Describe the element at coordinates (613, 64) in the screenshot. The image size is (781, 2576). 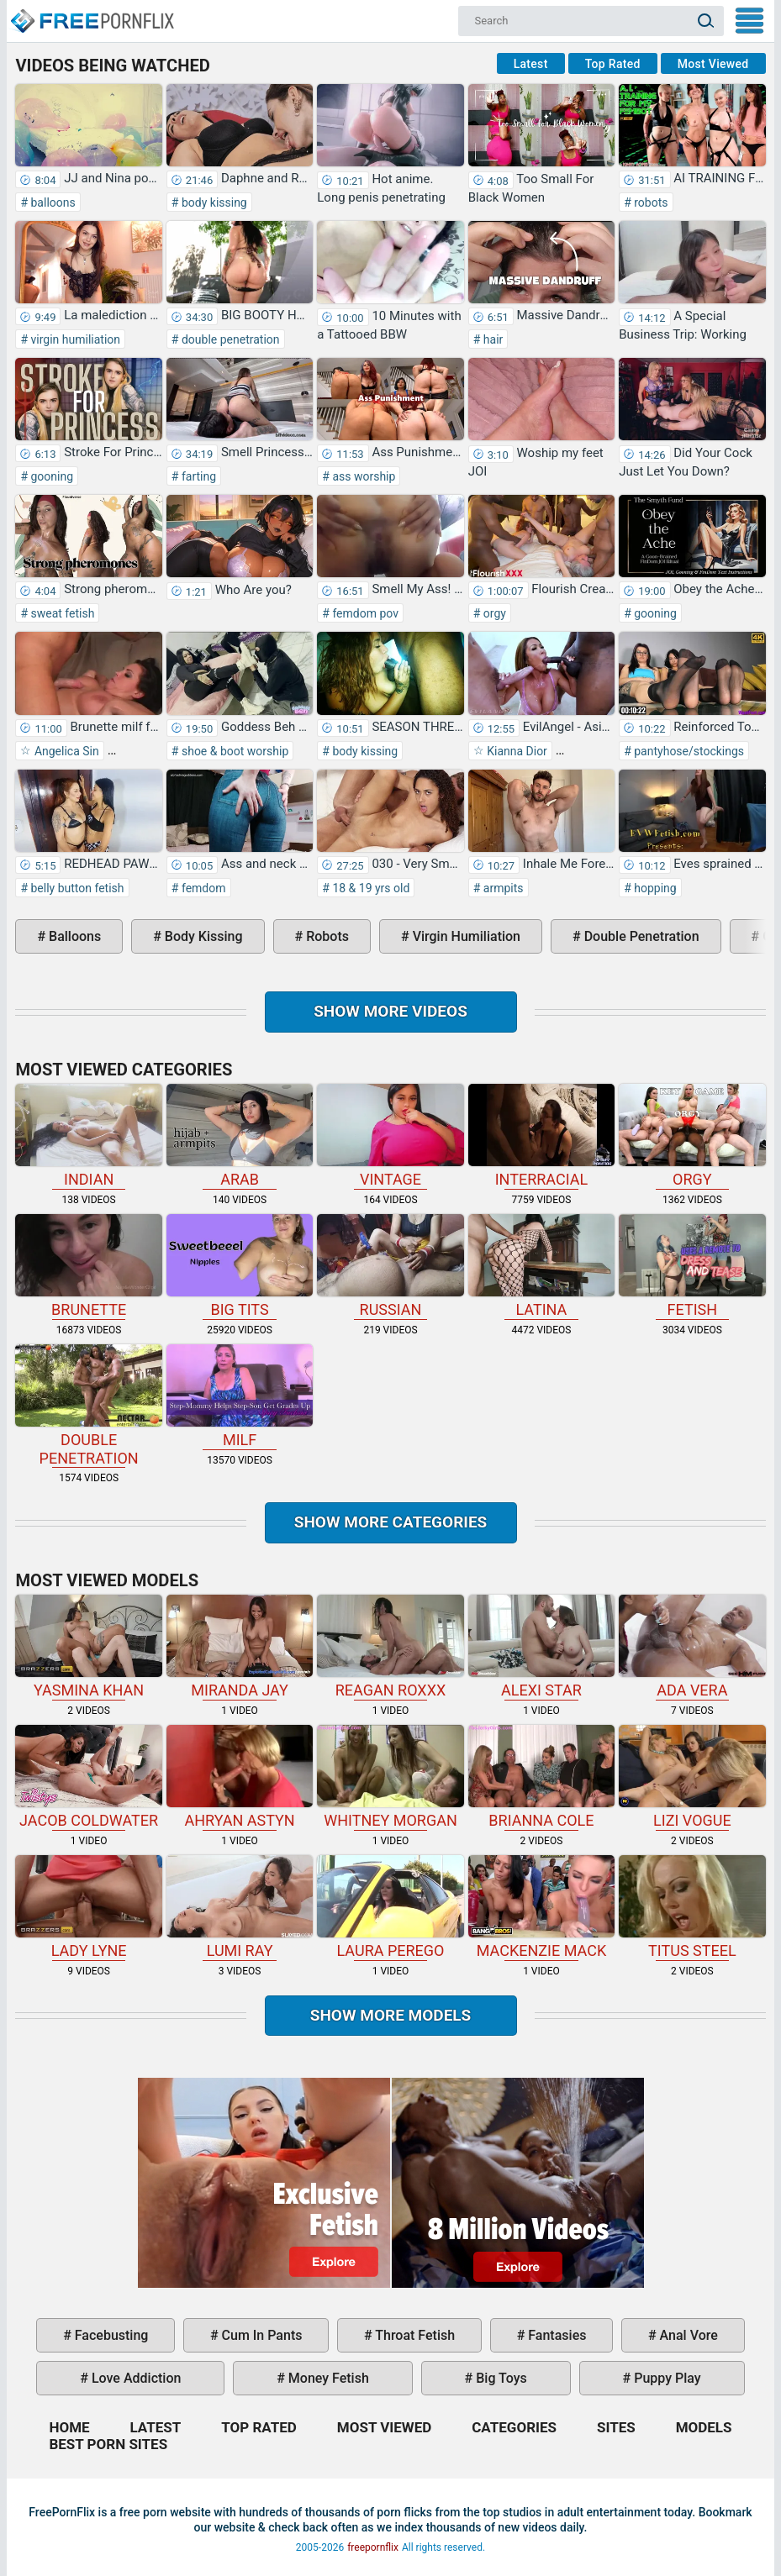
I see `Top Rated` at that location.